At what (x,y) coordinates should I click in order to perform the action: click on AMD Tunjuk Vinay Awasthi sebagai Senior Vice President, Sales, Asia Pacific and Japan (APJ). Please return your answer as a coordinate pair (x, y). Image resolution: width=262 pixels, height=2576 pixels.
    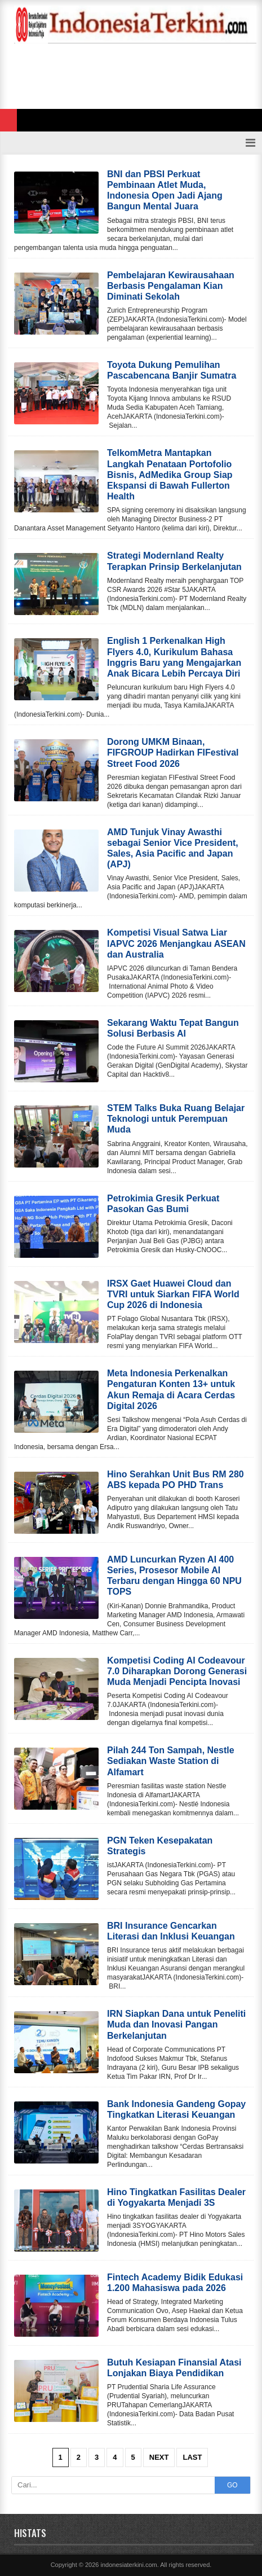
    Looking at the image, I should click on (172, 848).